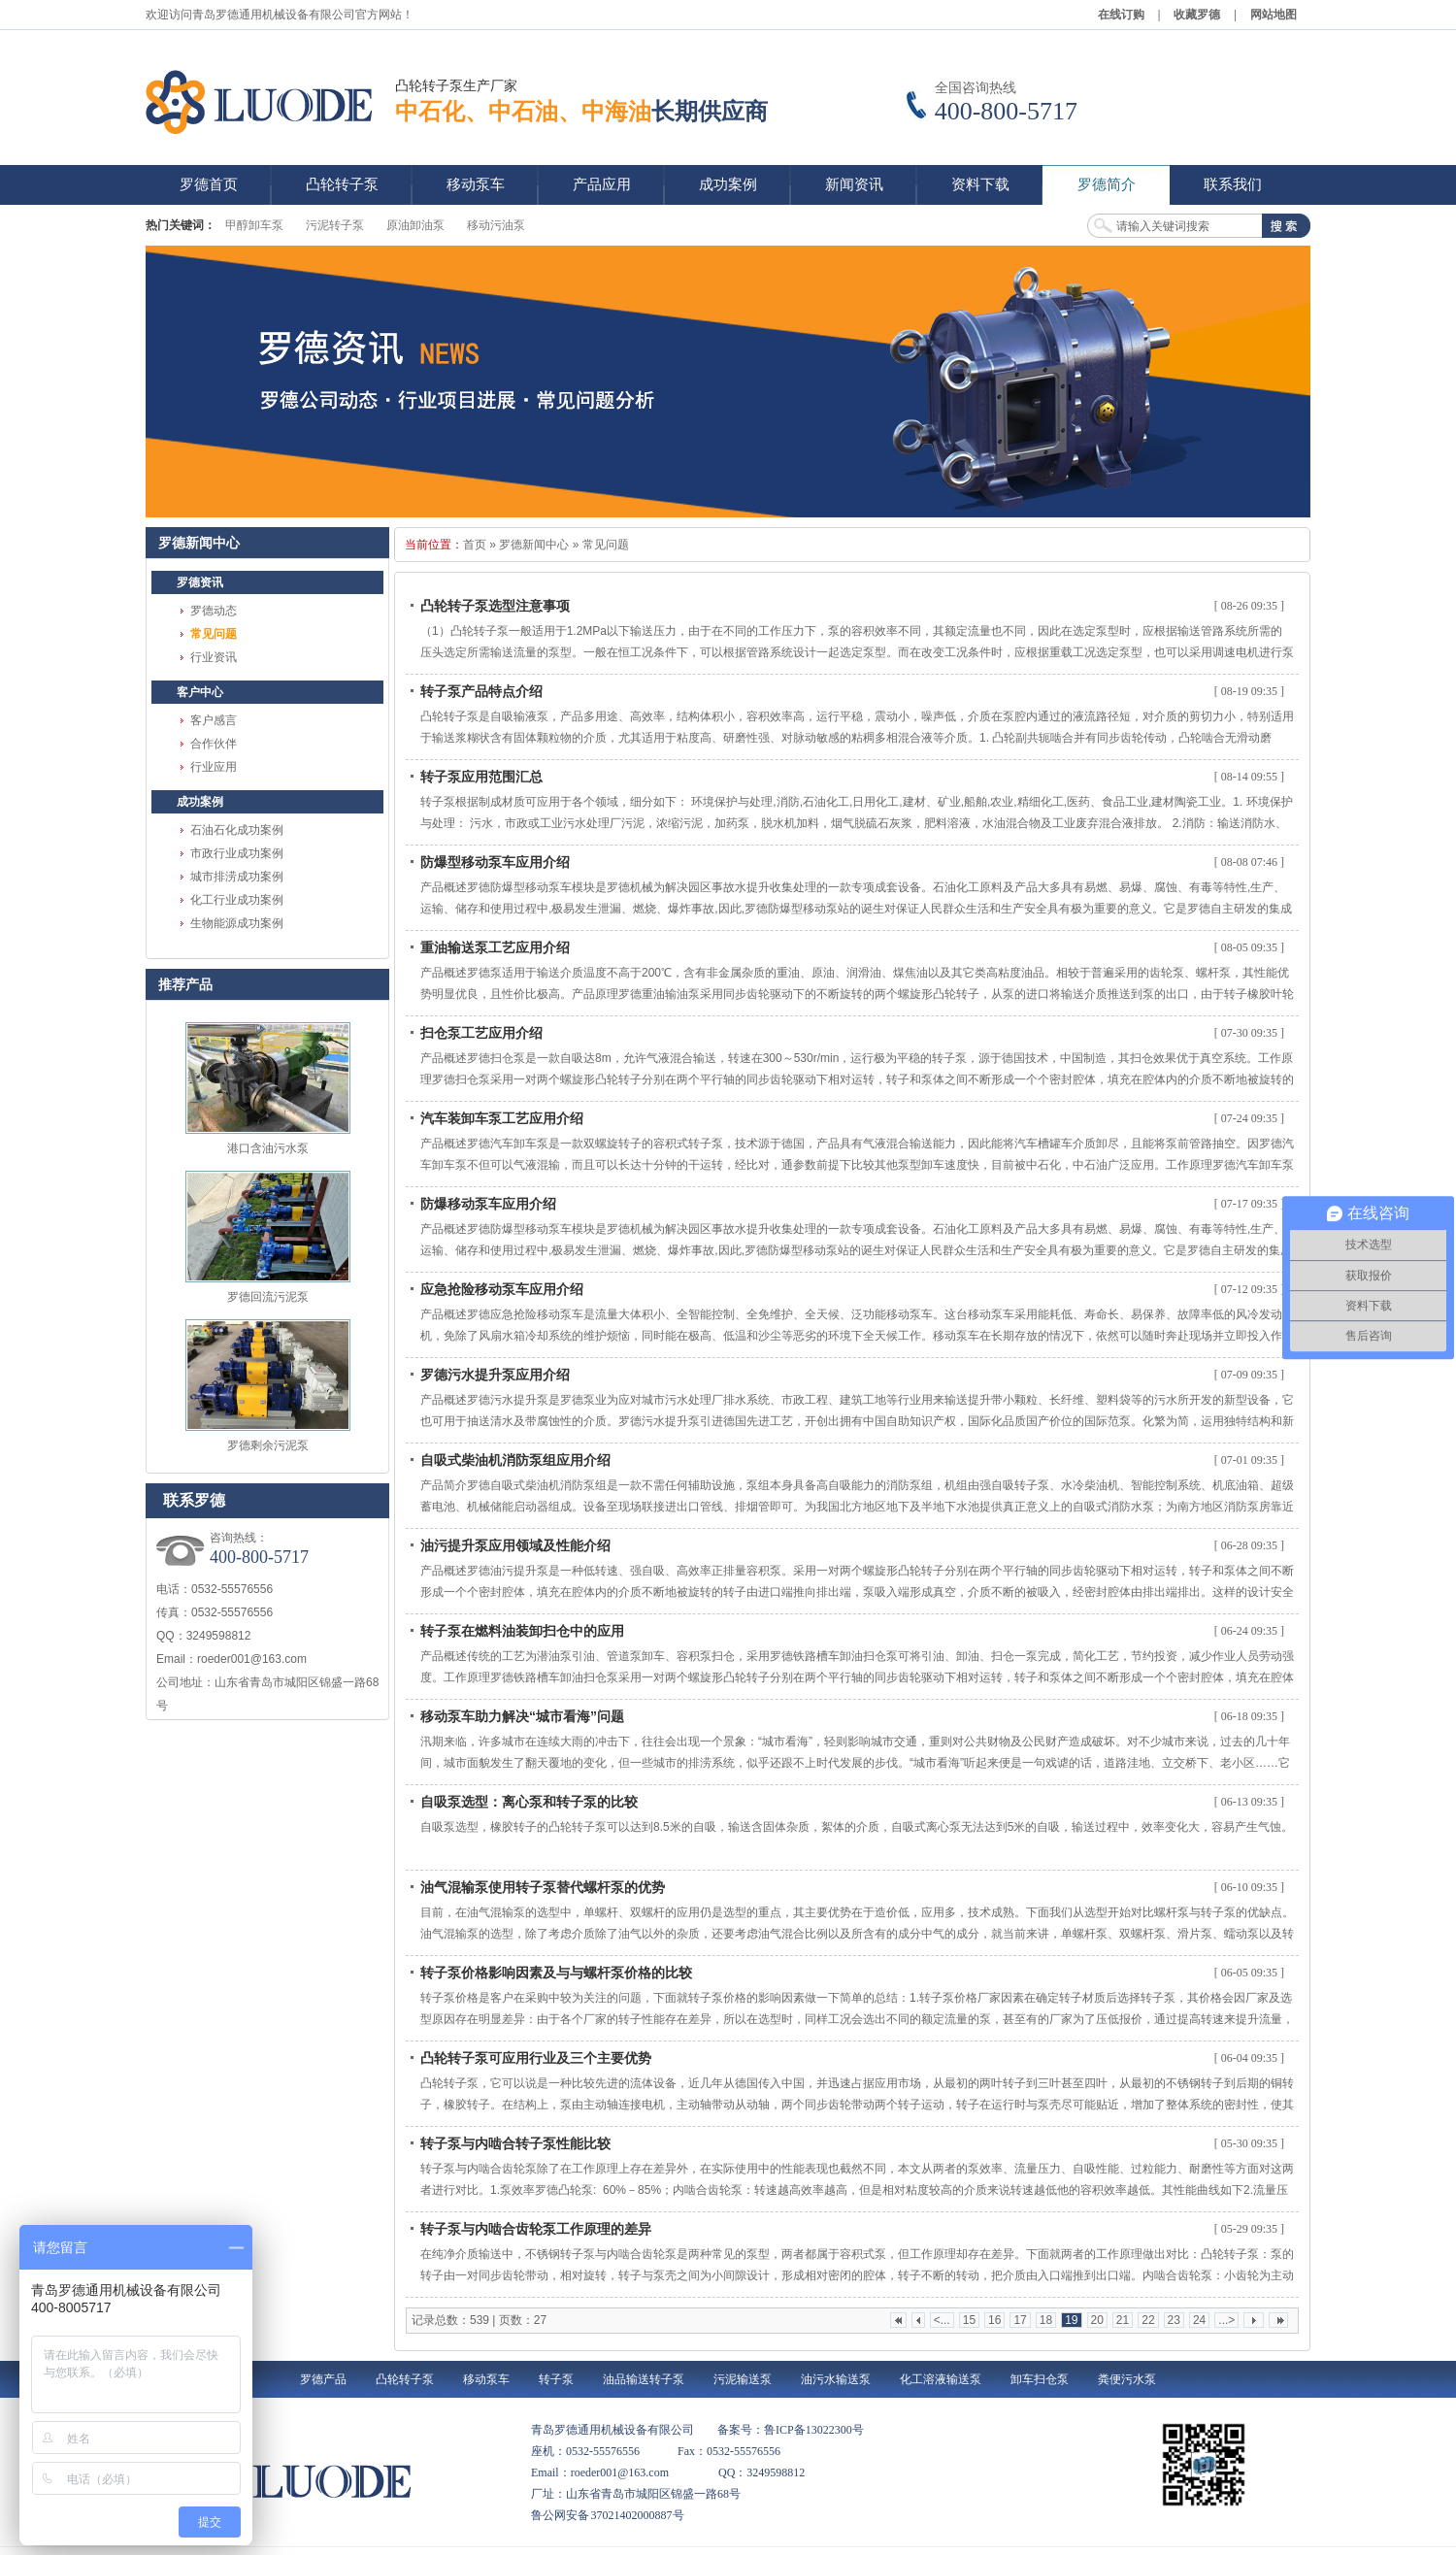 This screenshot has width=1456, height=2555. Describe the element at coordinates (236, 876) in the screenshot. I see `城市排涝成功案例` at that location.